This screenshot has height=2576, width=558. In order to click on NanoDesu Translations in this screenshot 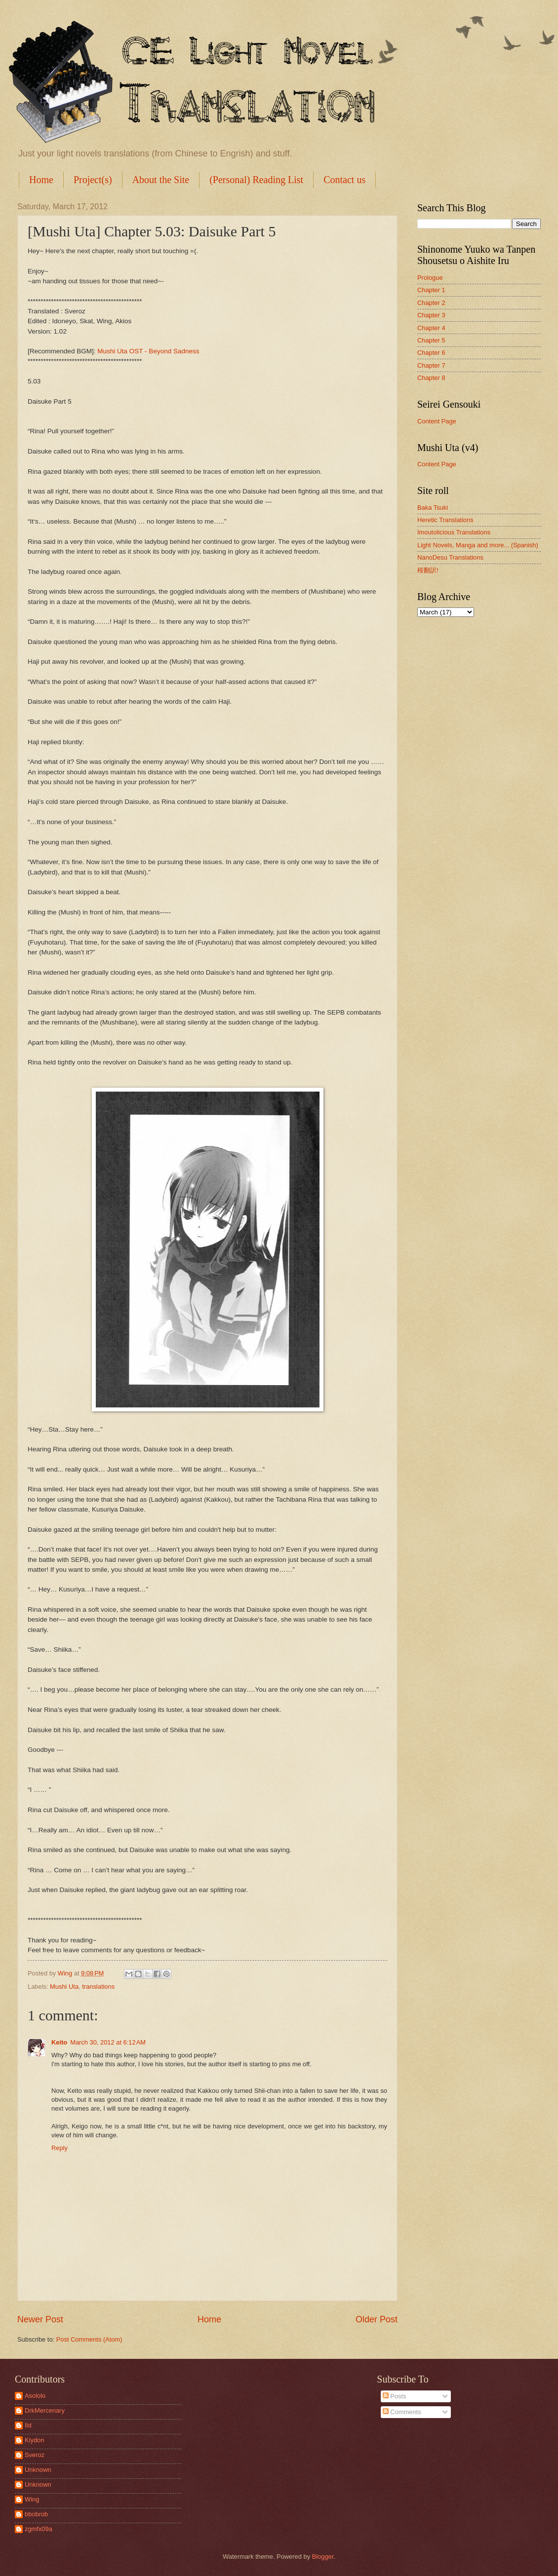, I will do `click(450, 557)`.